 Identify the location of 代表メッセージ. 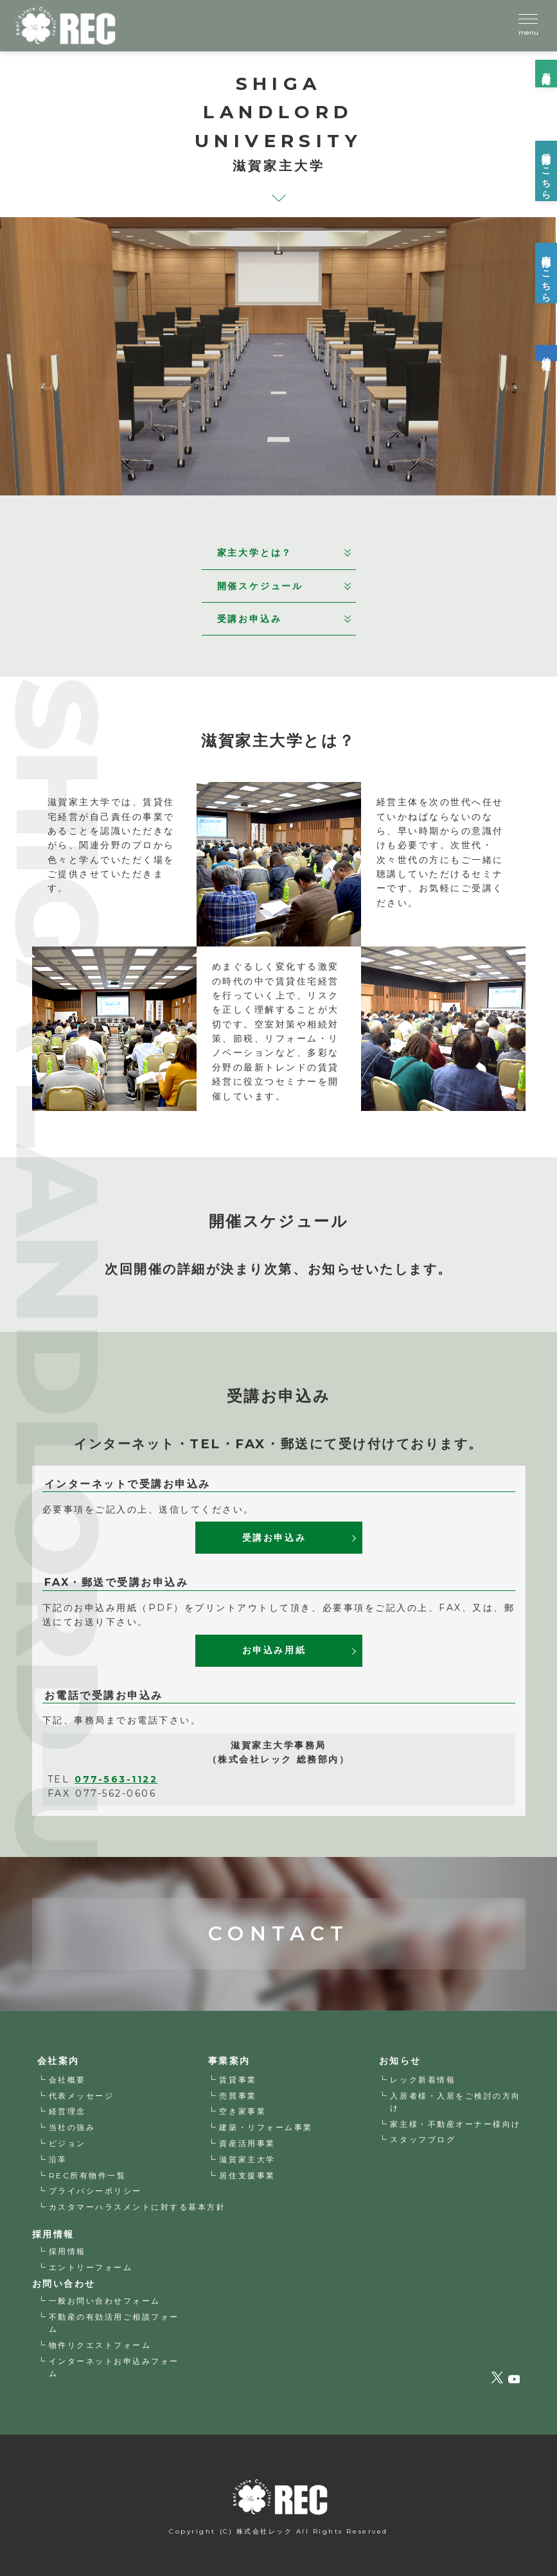
(81, 2096).